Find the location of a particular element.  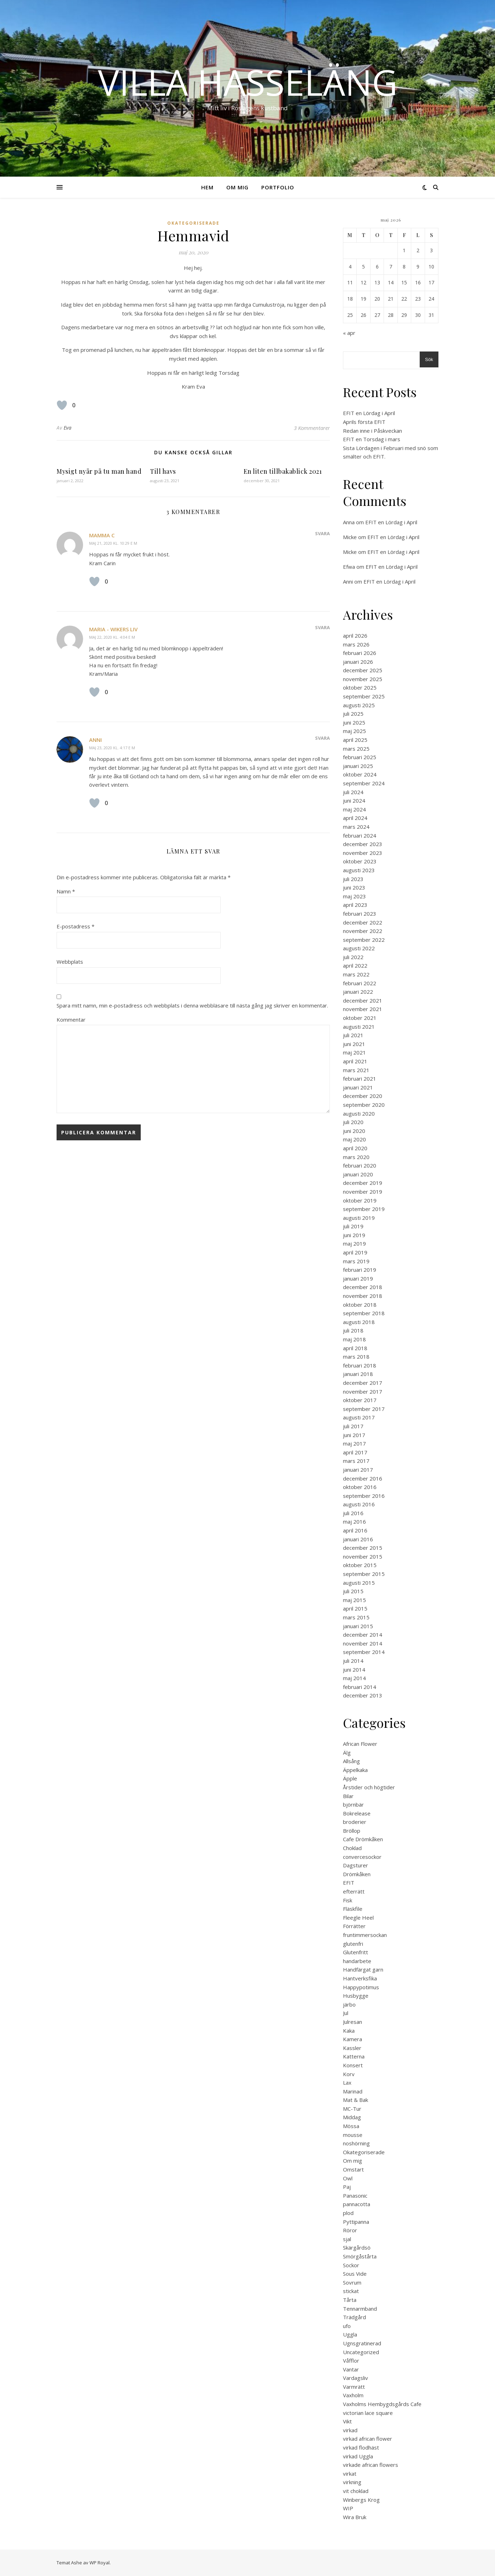

december 2021 is located at coordinates (362, 1000).